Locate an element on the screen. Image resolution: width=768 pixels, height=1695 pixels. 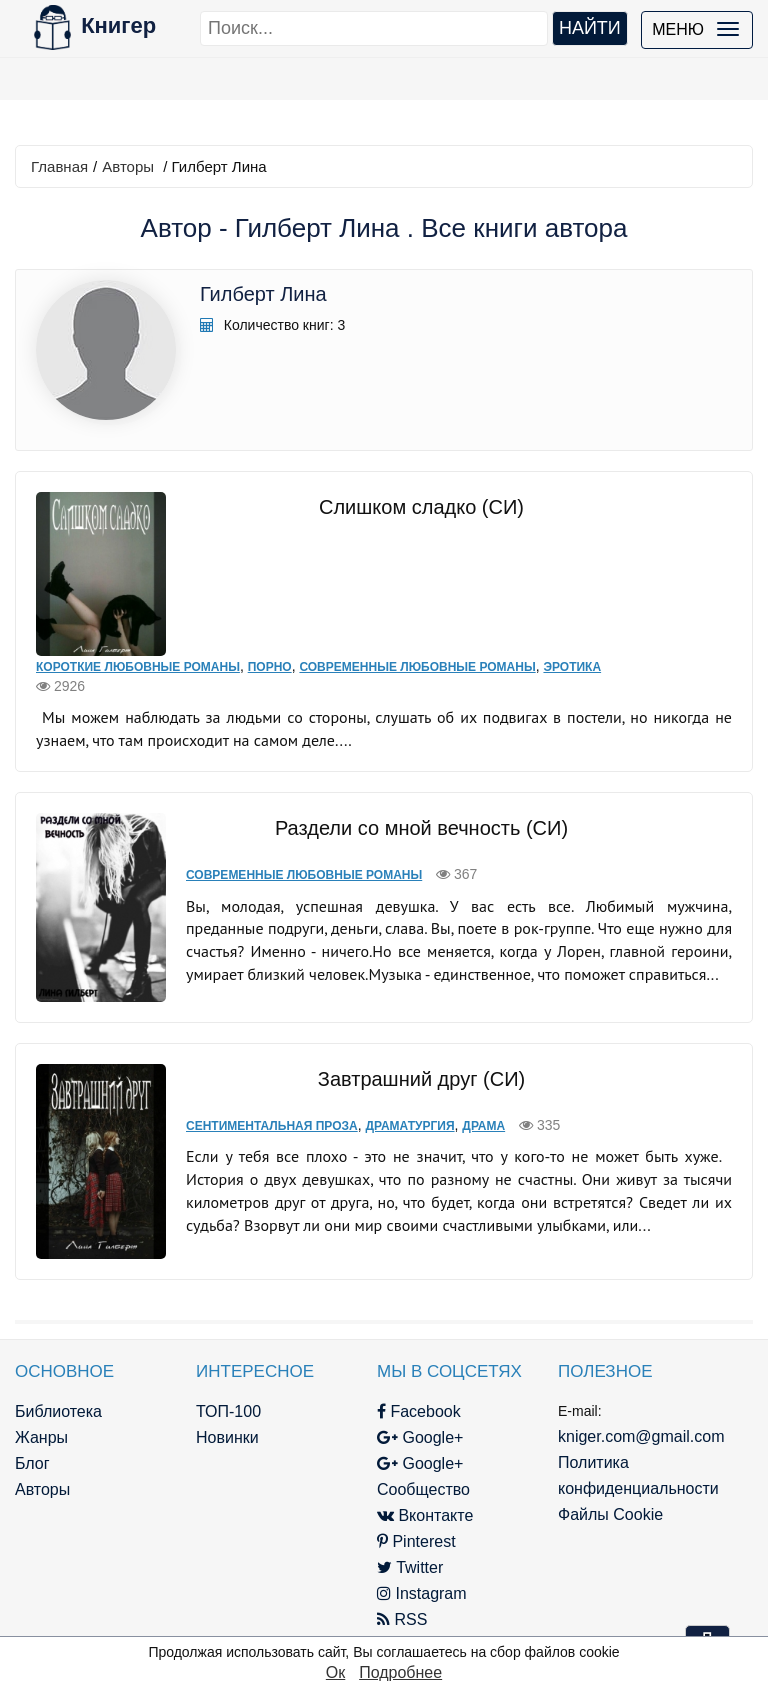
Вконтакте is located at coordinates (425, 1515).